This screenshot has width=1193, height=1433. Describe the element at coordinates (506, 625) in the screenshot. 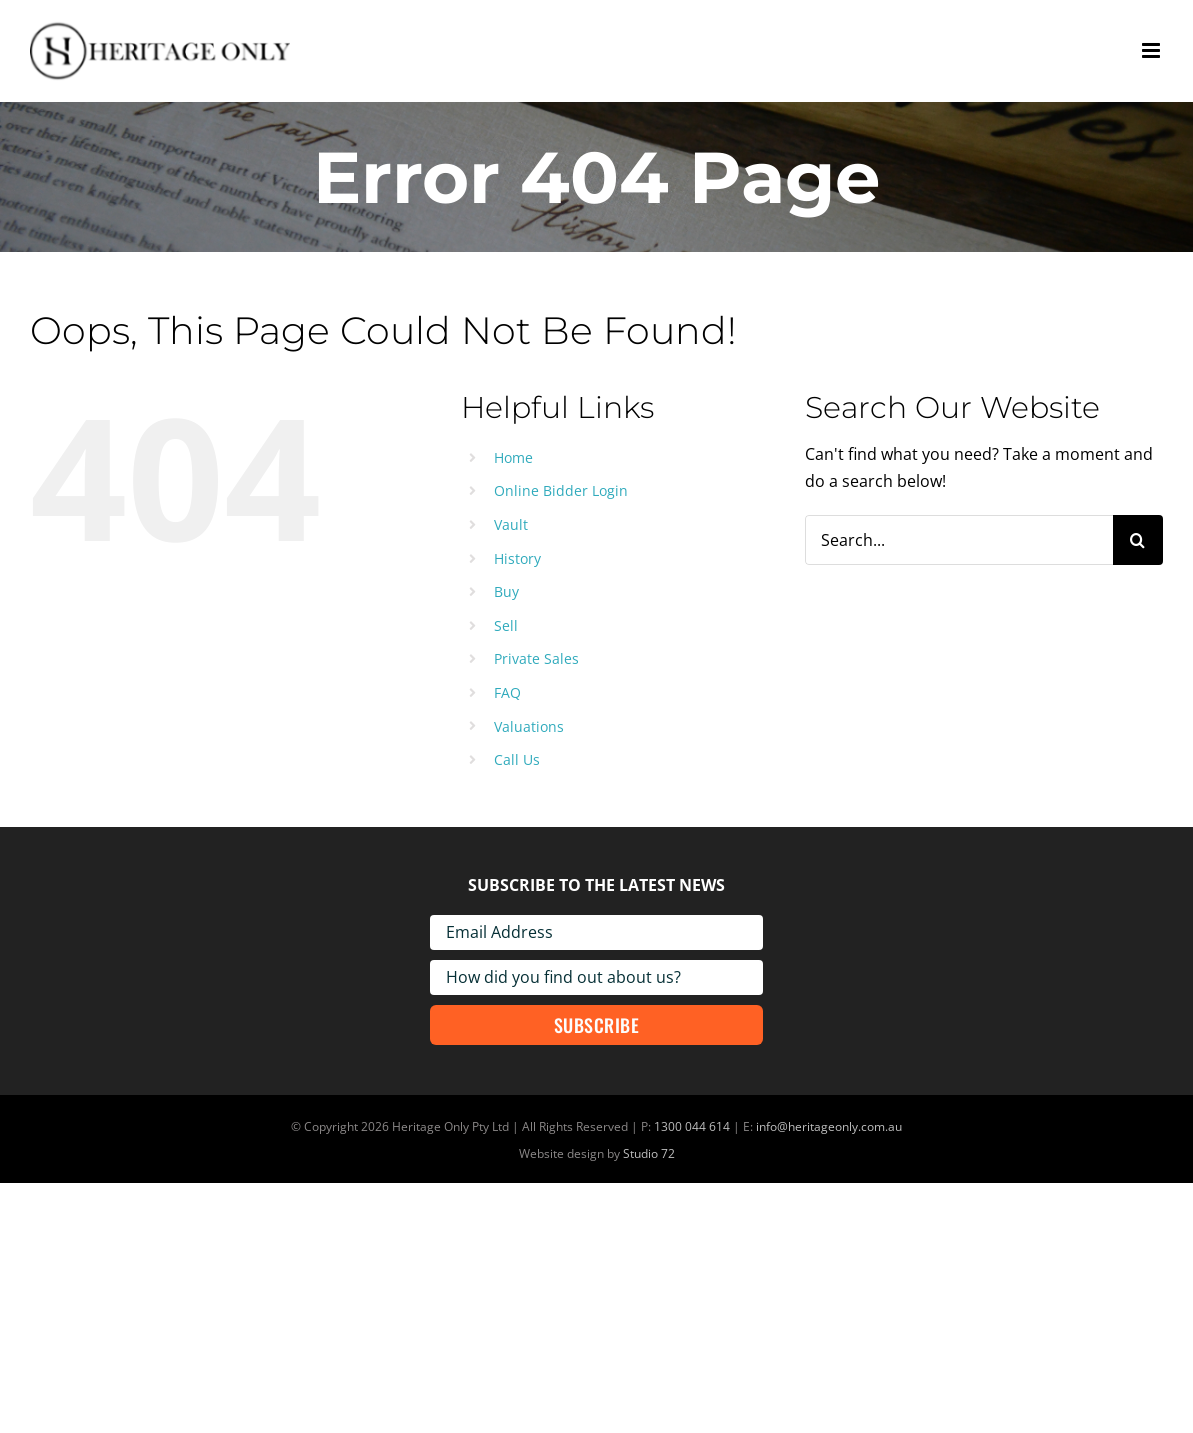

I see `Sell` at that location.